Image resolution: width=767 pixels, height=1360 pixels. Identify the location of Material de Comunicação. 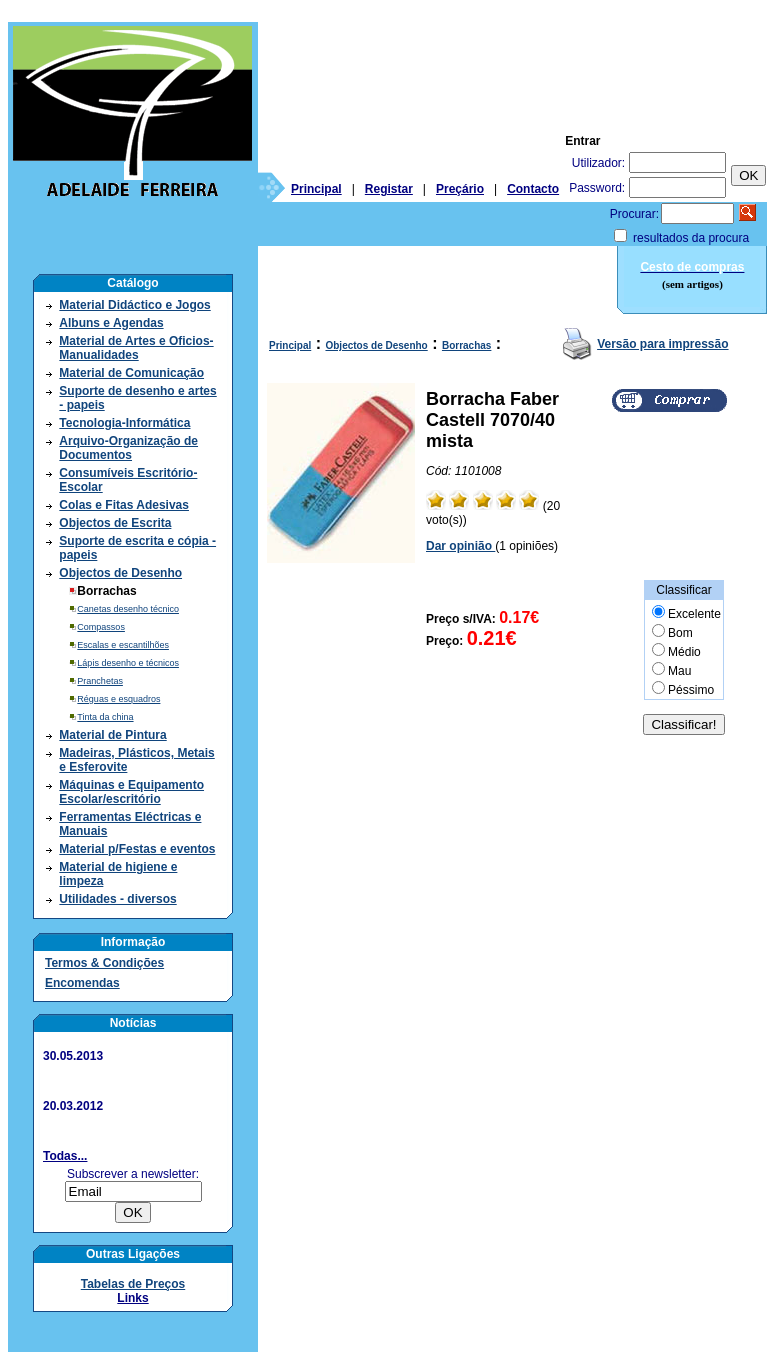
(131, 373).